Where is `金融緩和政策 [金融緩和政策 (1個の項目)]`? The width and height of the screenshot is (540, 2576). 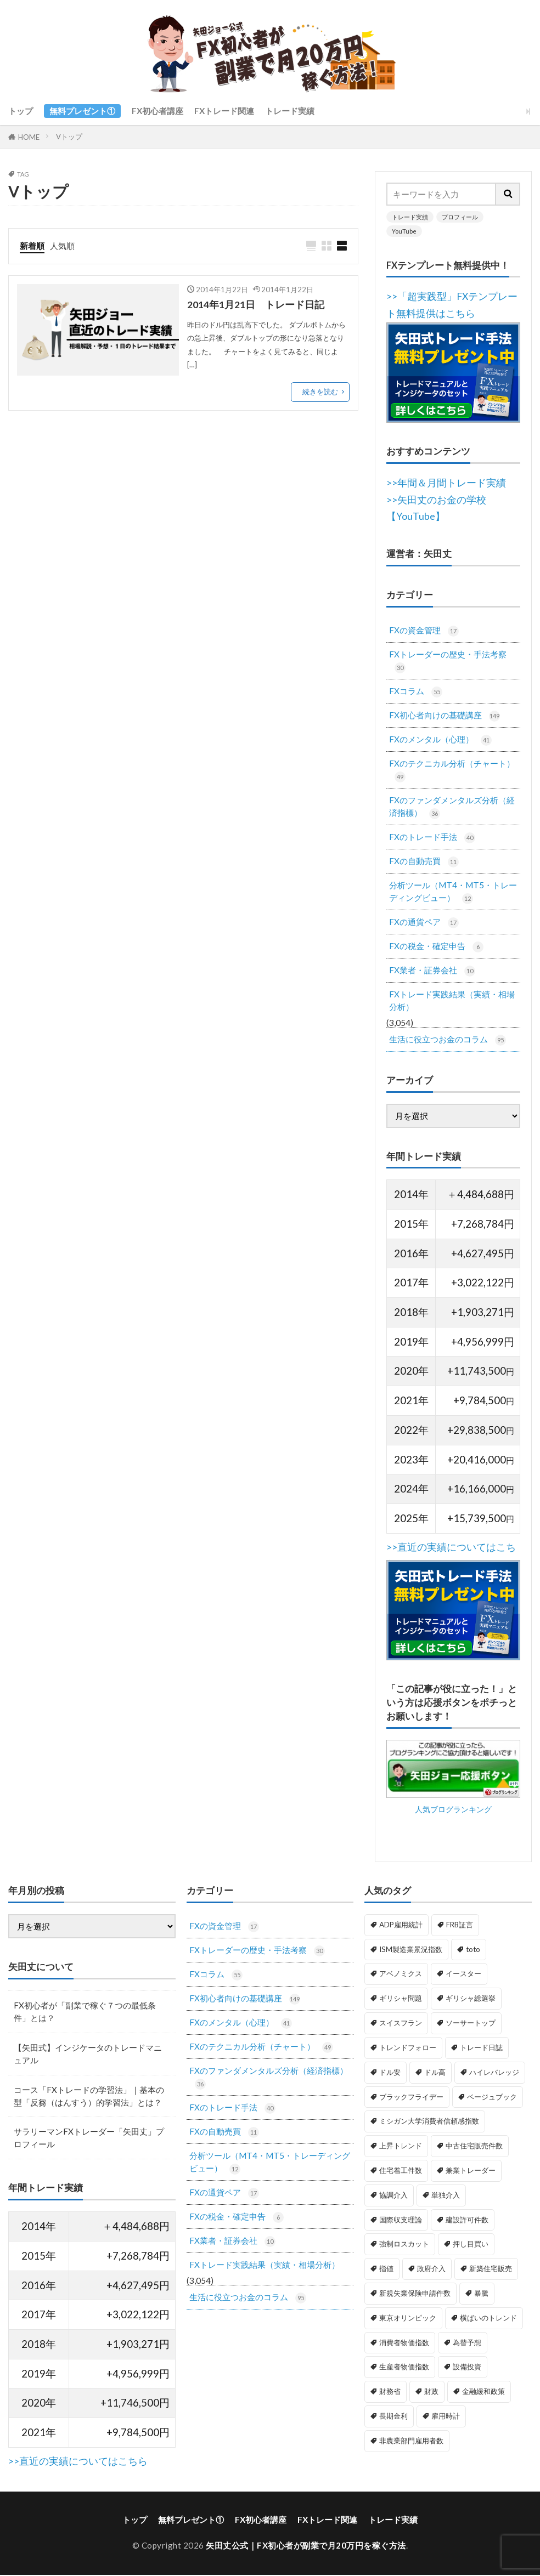 金融緩和政策 [金融緩和政策 (1個の項目)] is located at coordinates (483, 2392).